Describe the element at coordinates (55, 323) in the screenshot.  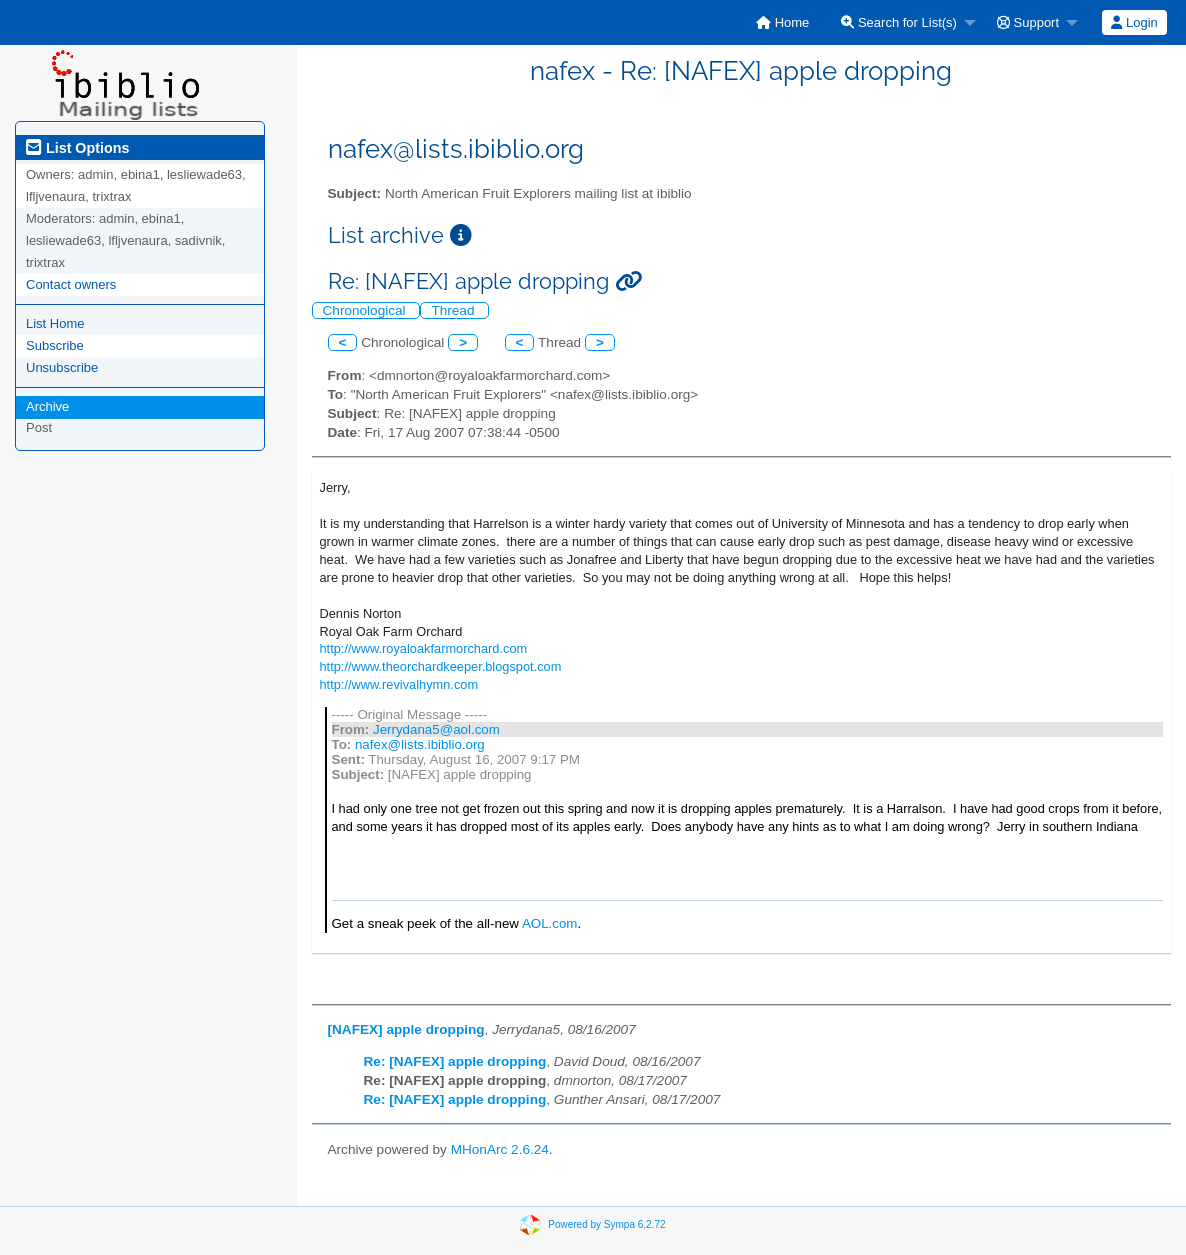
I see `List Home` at that location.